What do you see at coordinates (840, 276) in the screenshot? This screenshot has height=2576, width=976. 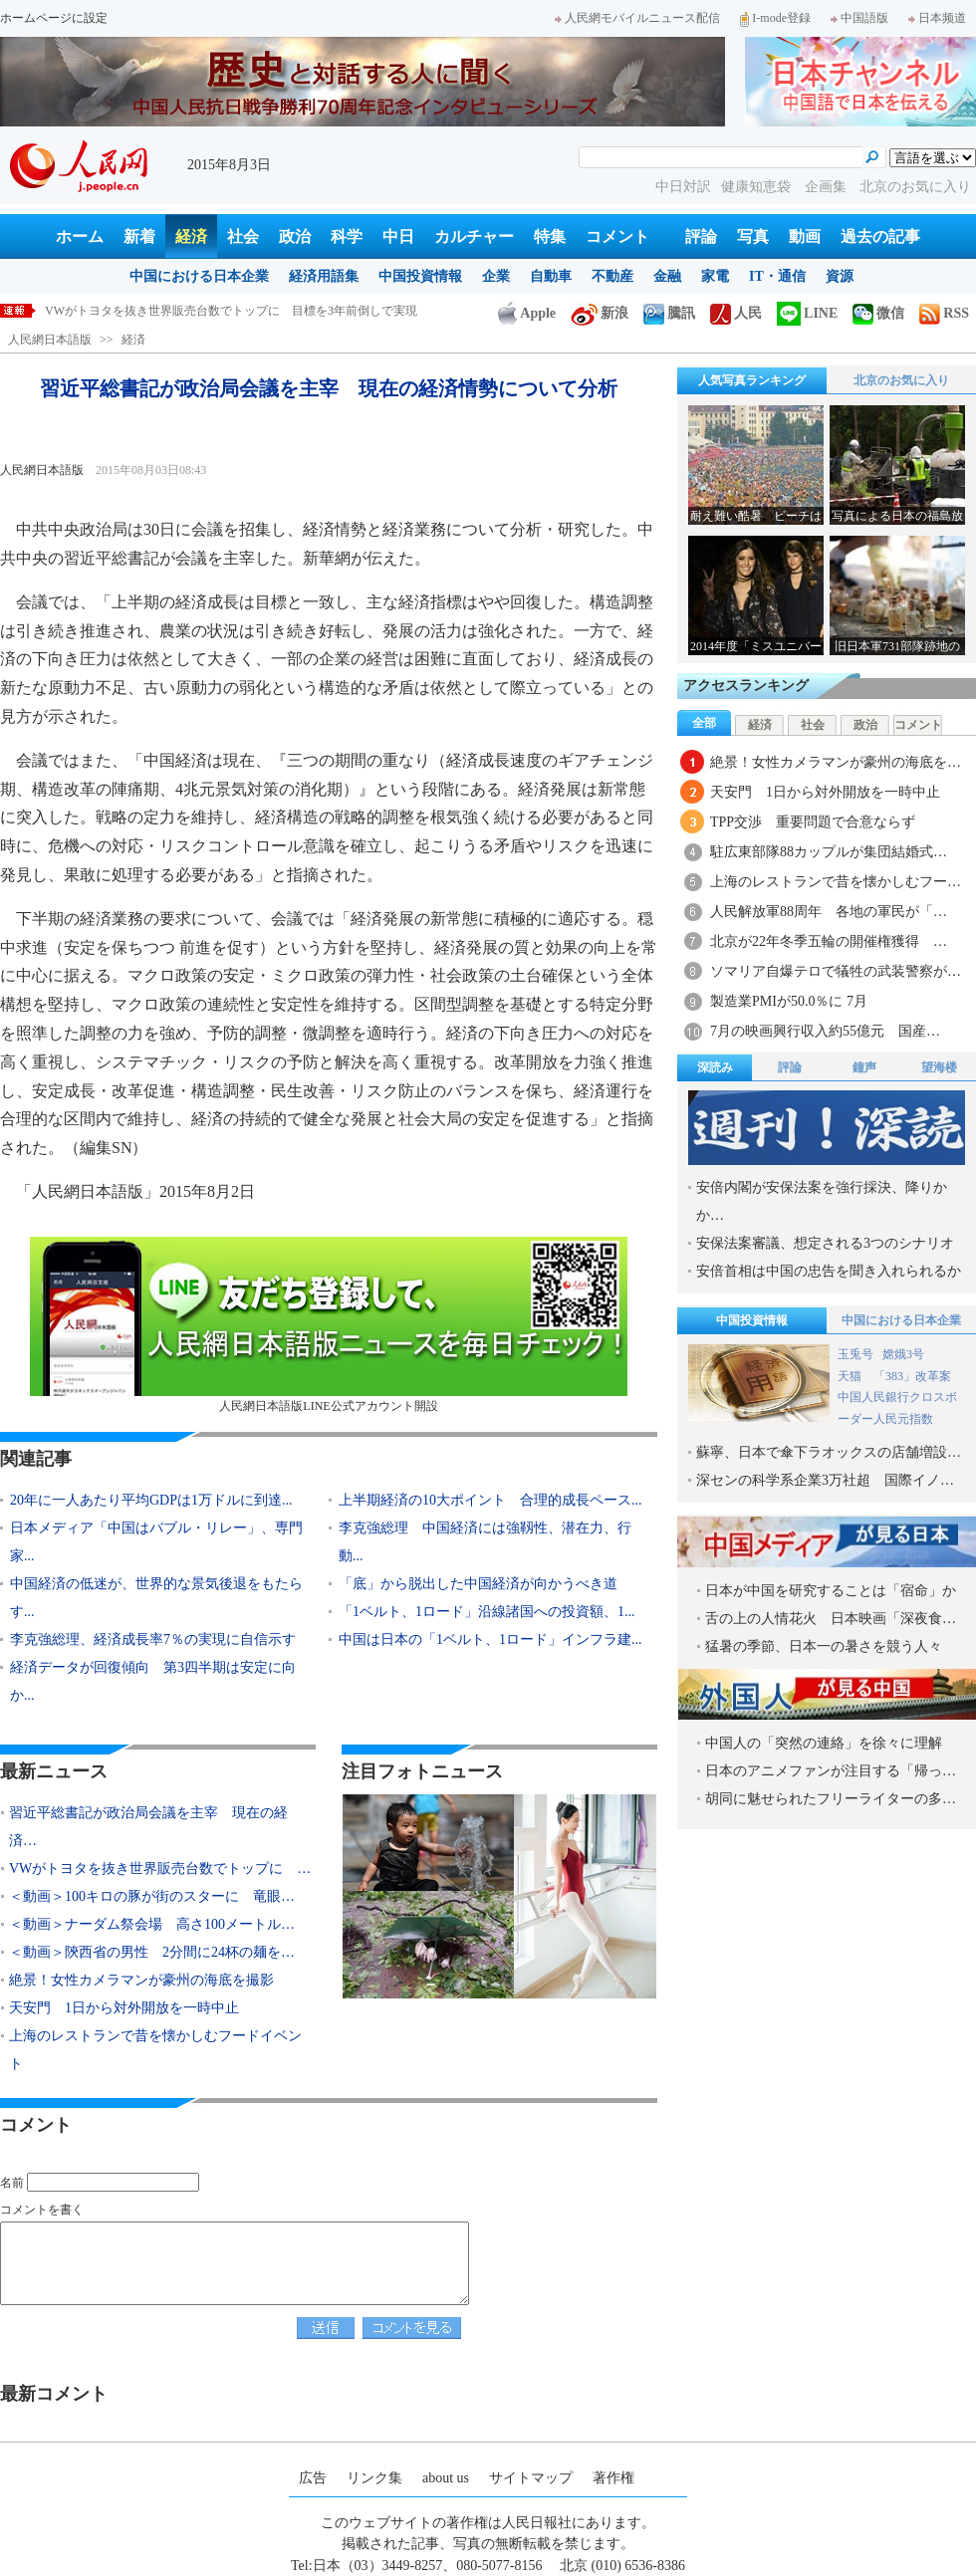 I see `資源` at bounding box center [840, 276].